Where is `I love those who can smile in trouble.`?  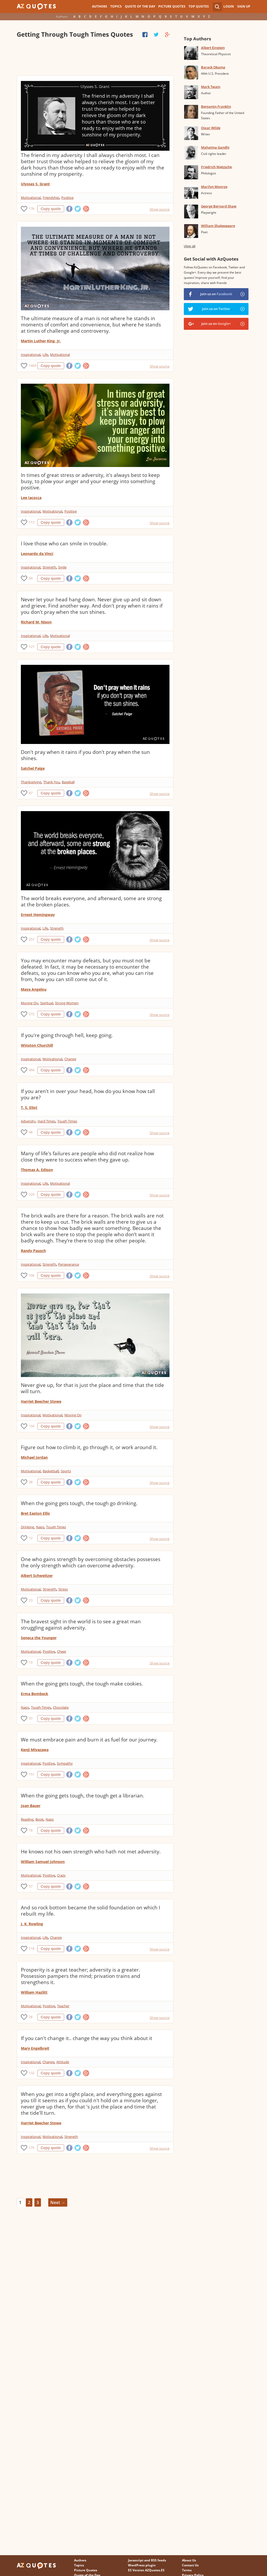 I love those who can smile in trouble. is located at coordinates (64, 543).